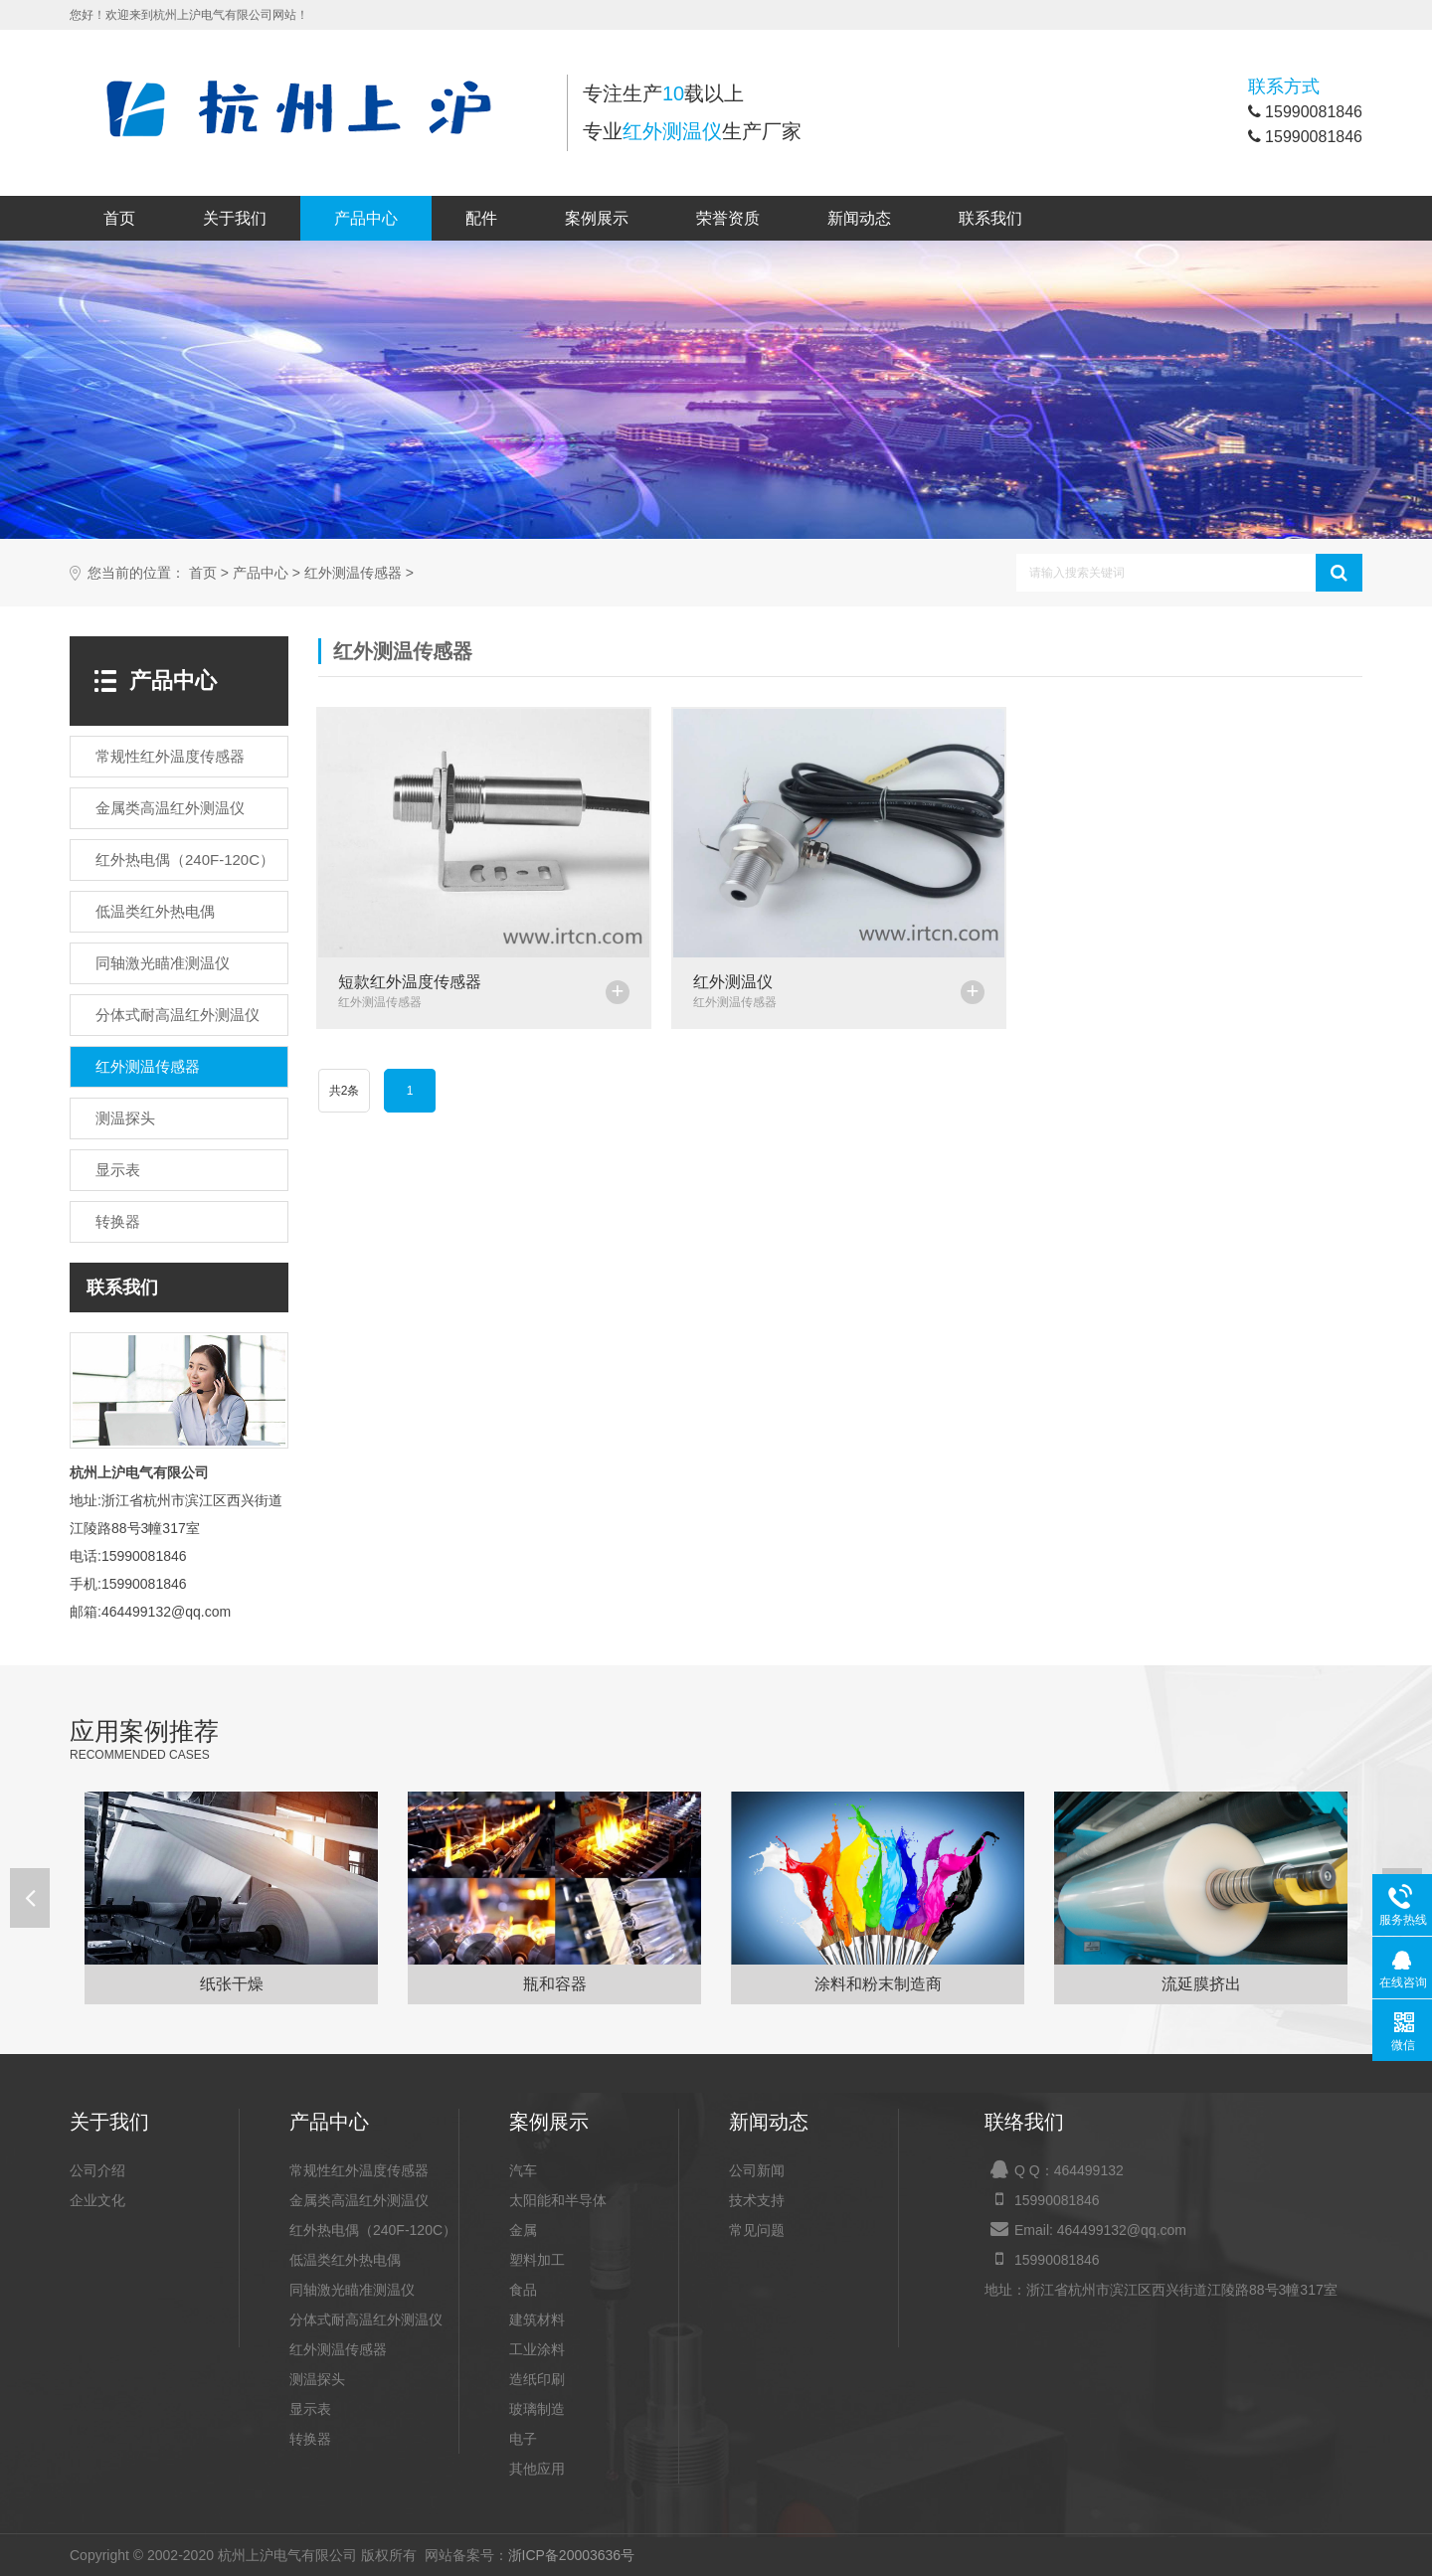 Image resolution: width=1432 pixels, height=2576 pixels. I want to click on 共2条, so click(344, 1091).